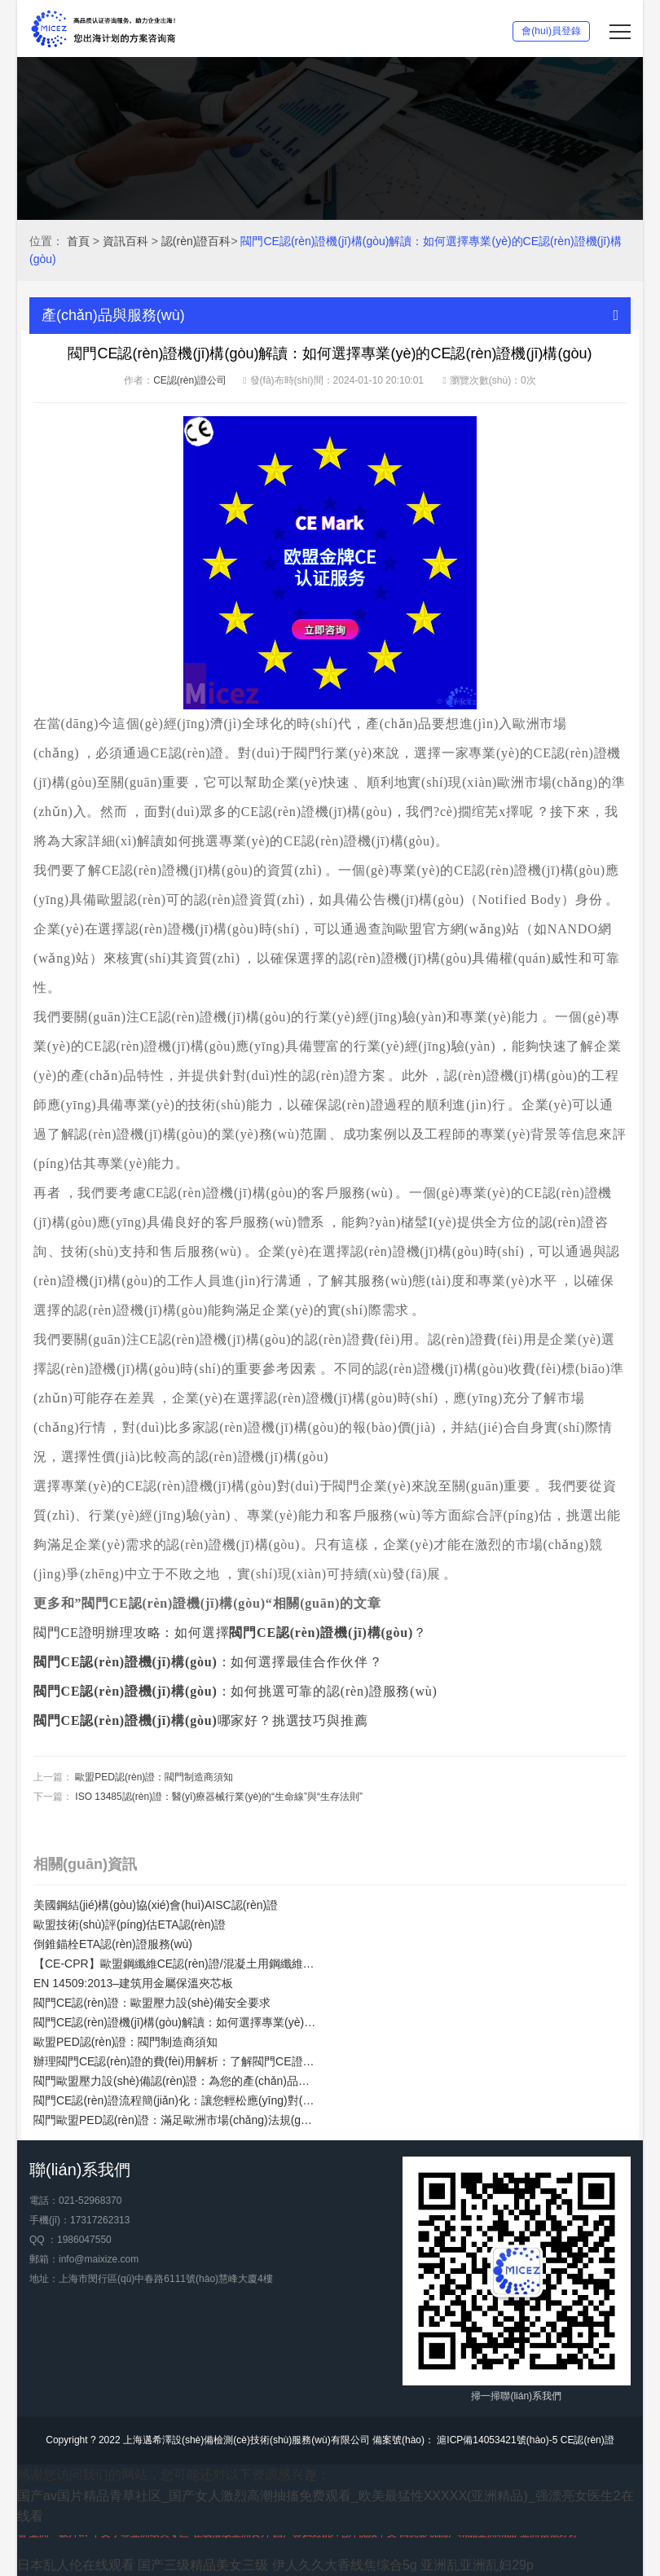 This screenshot has height=2576, width=660. What do you see at coordinates (78, 241) in the screenshot?
I see `首頁` at bounding box center [78, 241].